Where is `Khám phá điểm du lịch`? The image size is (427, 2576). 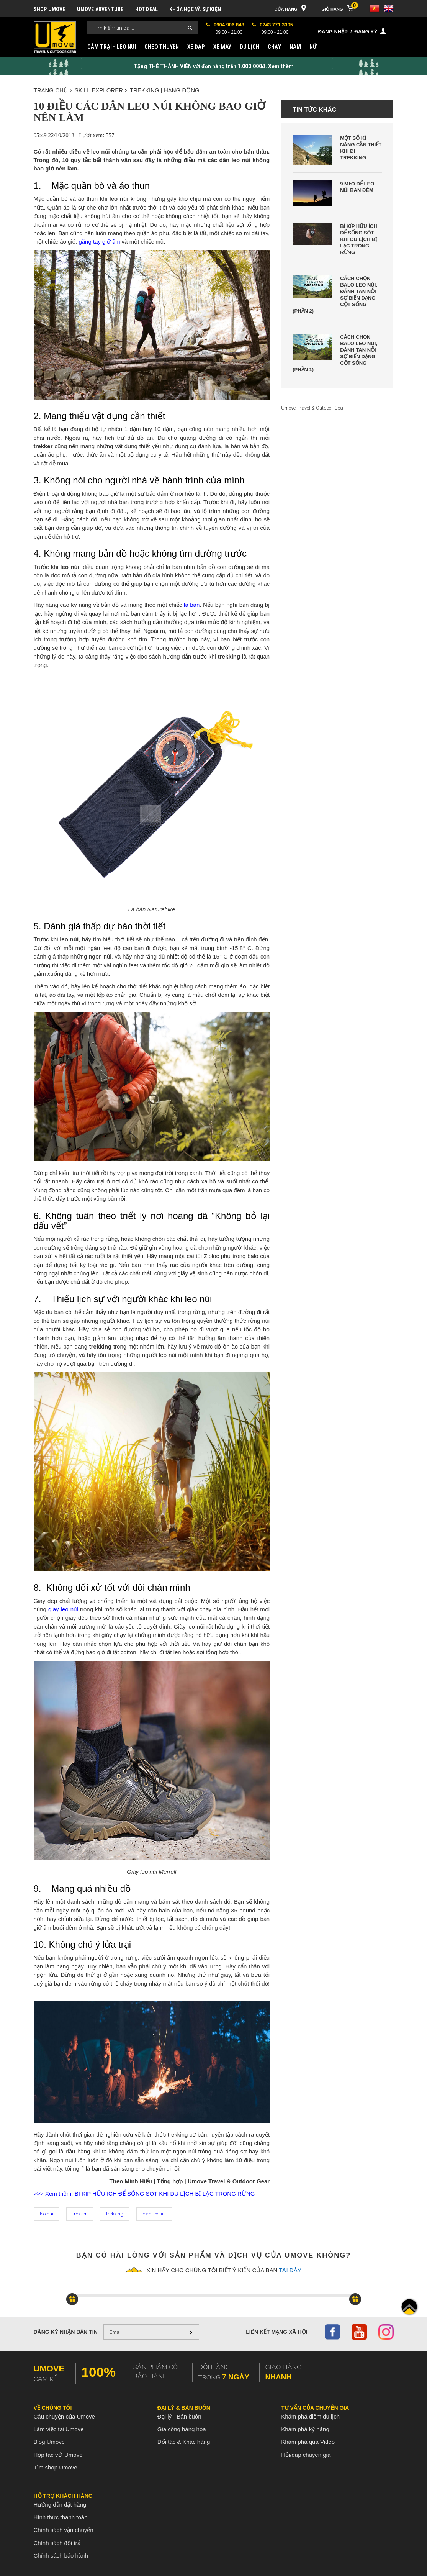 Khám phá điểm du lịch is located at coordinates (310, 2416).